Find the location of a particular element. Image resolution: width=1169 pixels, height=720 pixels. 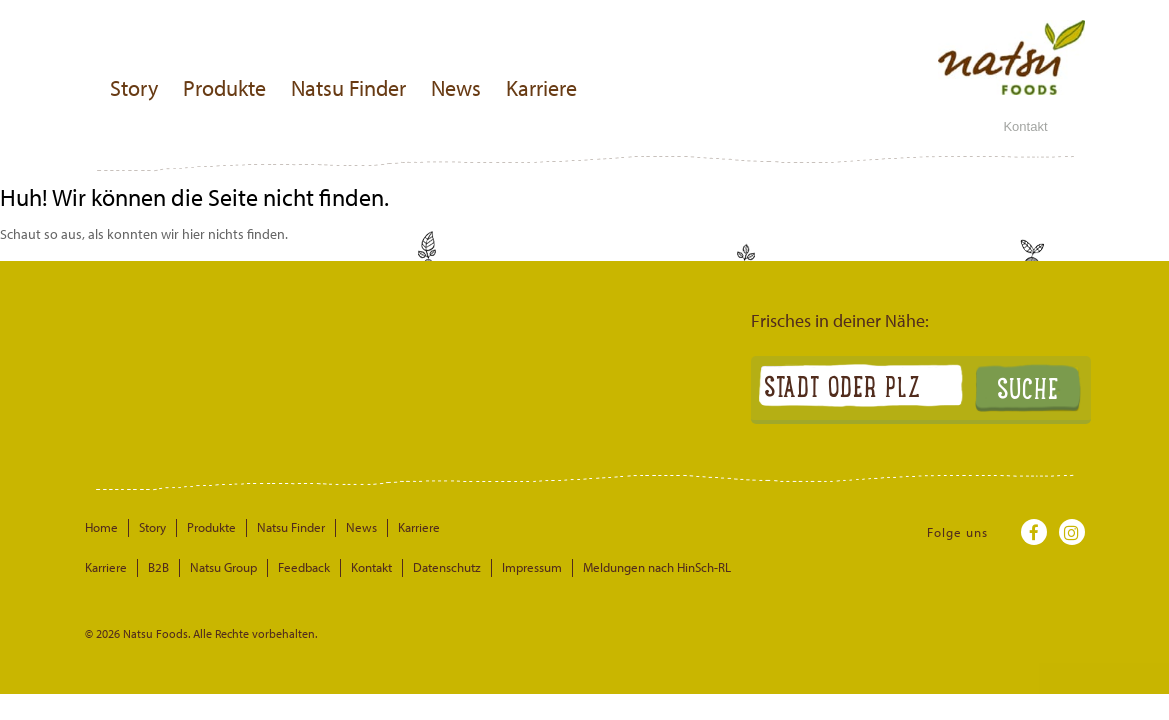

B2B is located at coordinates (158, 567).